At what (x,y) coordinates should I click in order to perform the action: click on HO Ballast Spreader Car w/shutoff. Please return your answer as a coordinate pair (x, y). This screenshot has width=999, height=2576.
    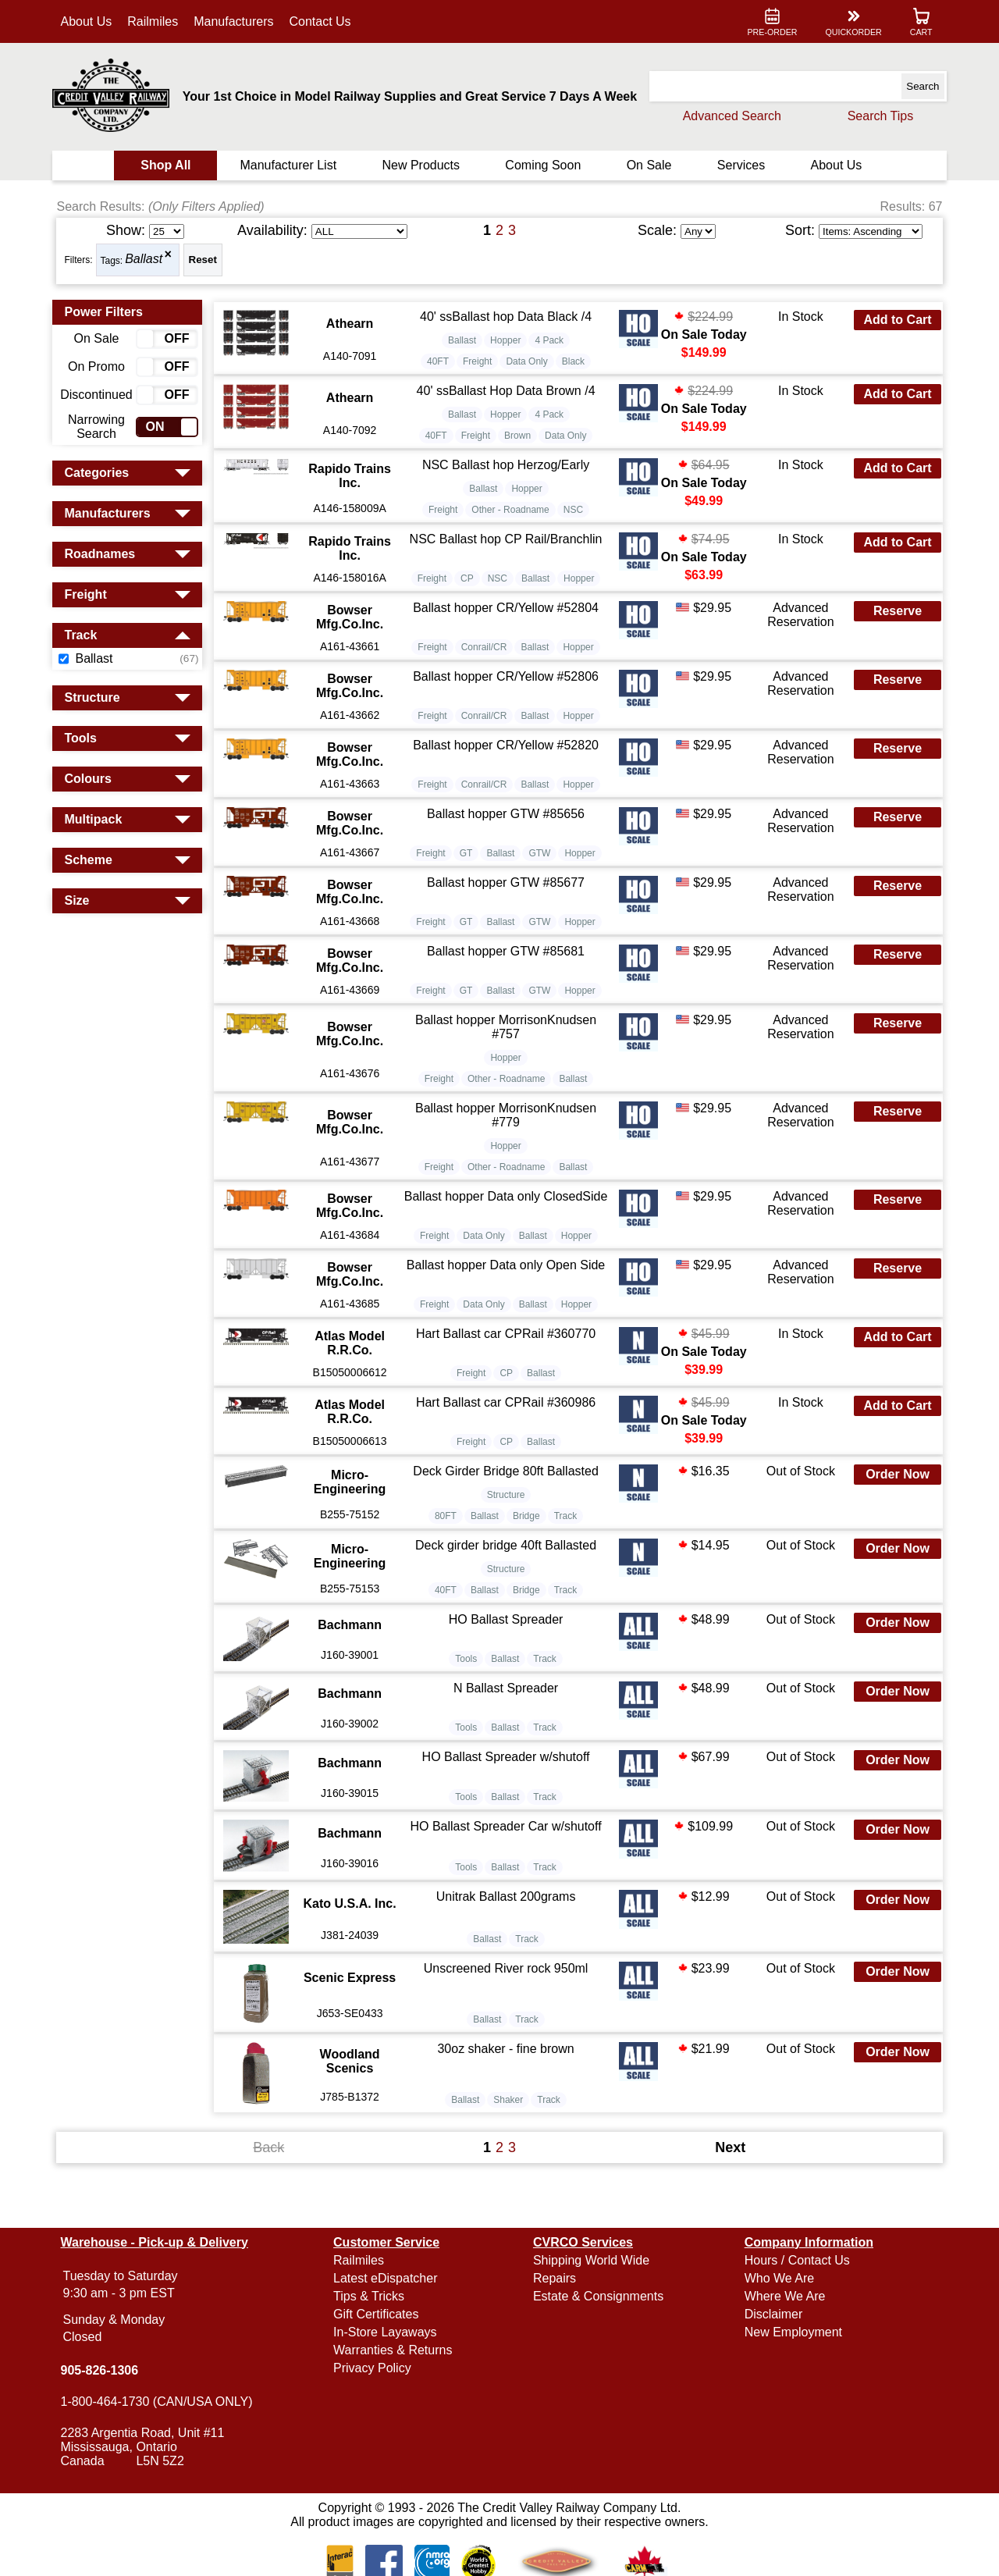
    Looking at the image, I should click on (507, 1865).